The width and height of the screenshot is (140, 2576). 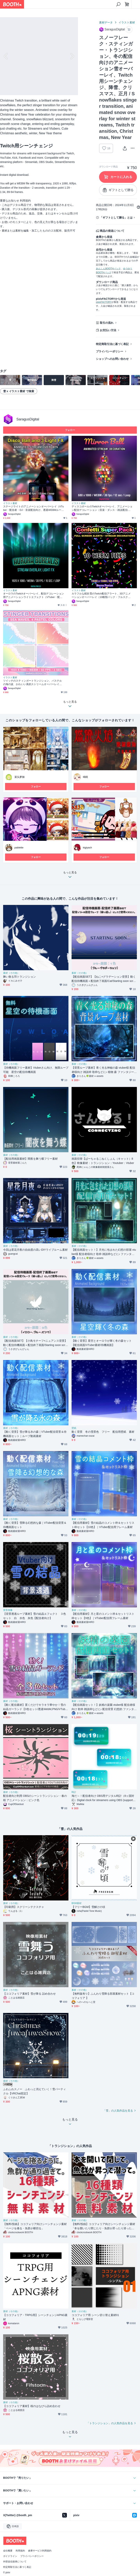 I want to click on Previous, so click(x=6, y=56).